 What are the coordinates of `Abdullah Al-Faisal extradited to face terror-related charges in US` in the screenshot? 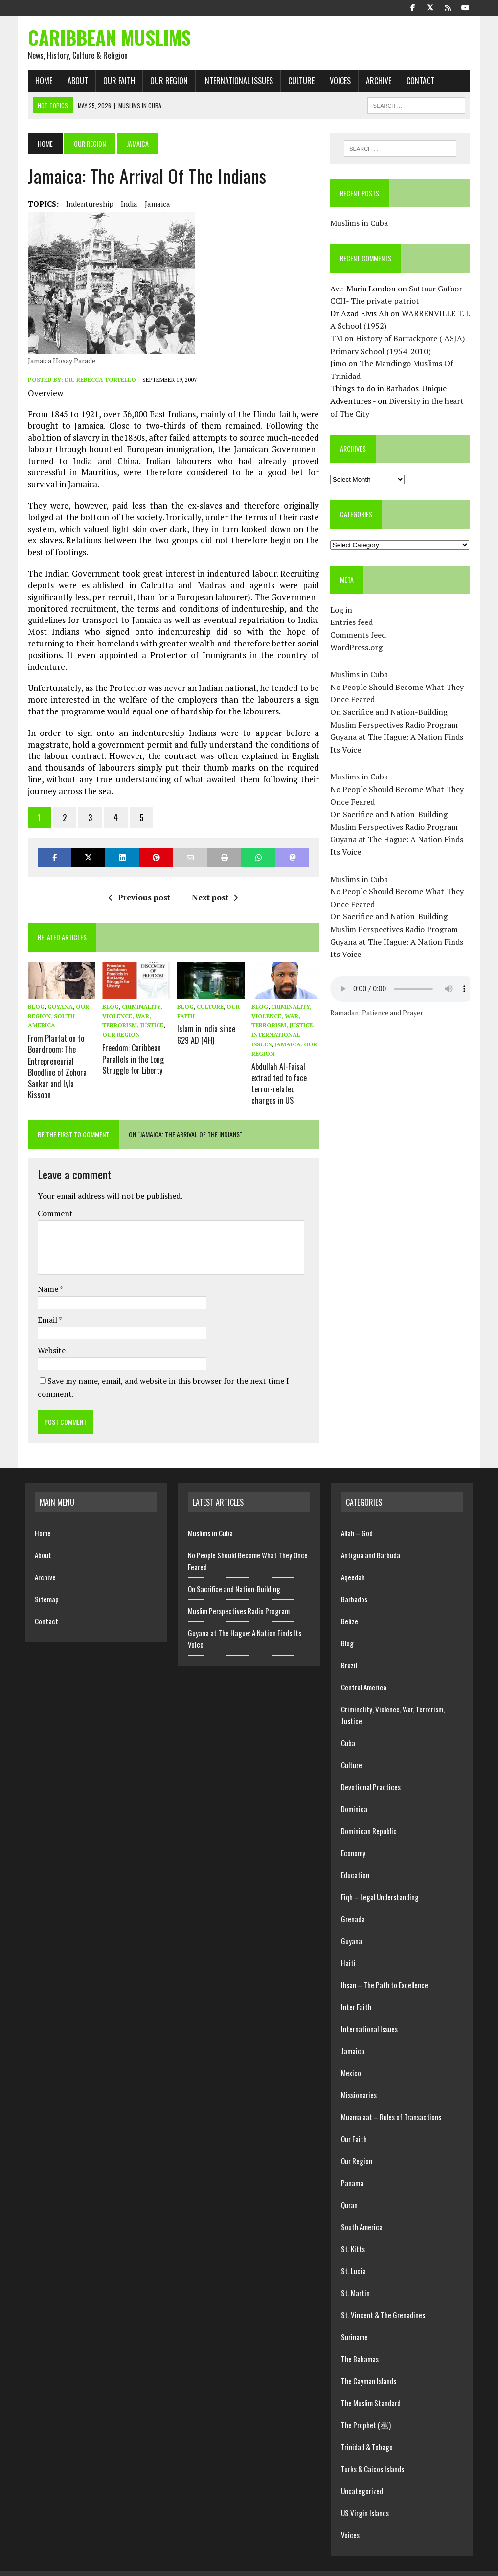 It's located at (279, 1071).